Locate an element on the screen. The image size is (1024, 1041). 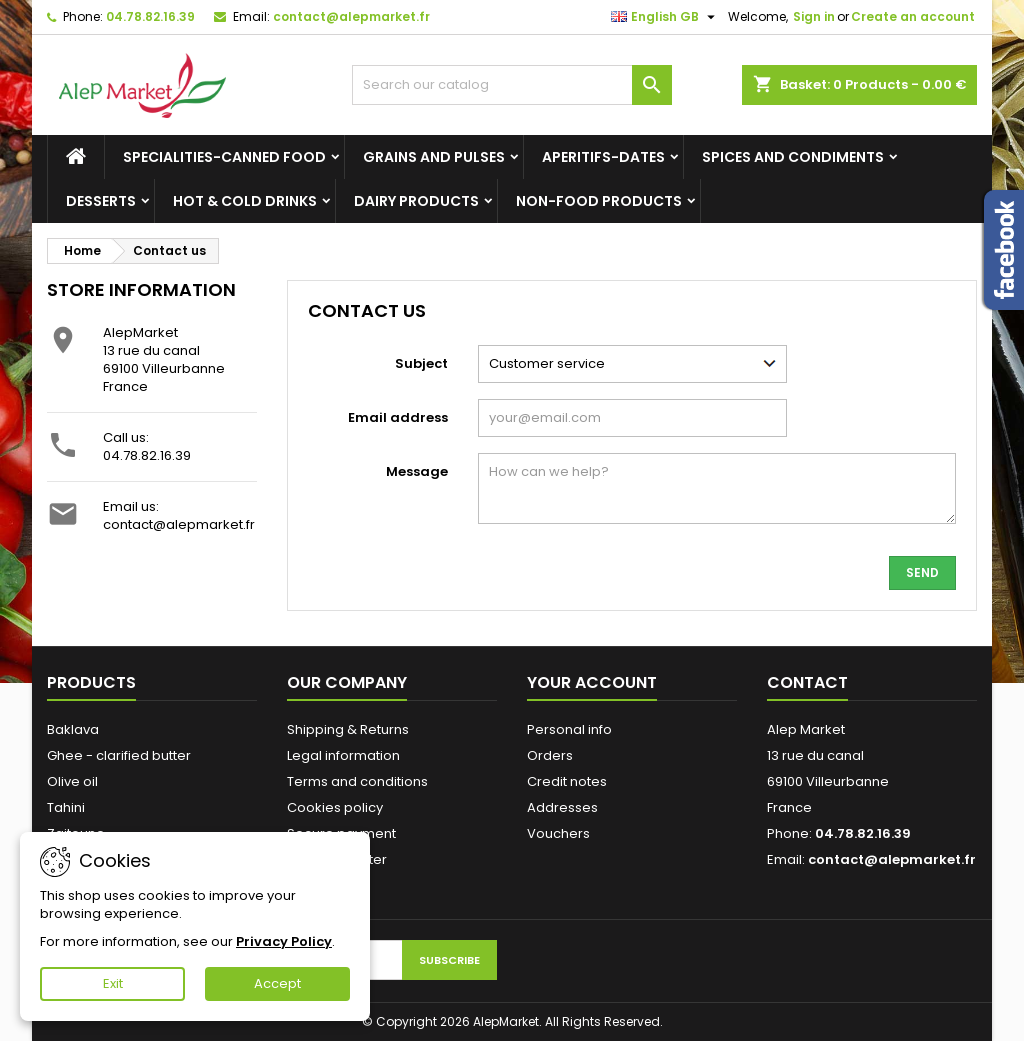
Specialities-canned food is located at coordinates (224, 157).